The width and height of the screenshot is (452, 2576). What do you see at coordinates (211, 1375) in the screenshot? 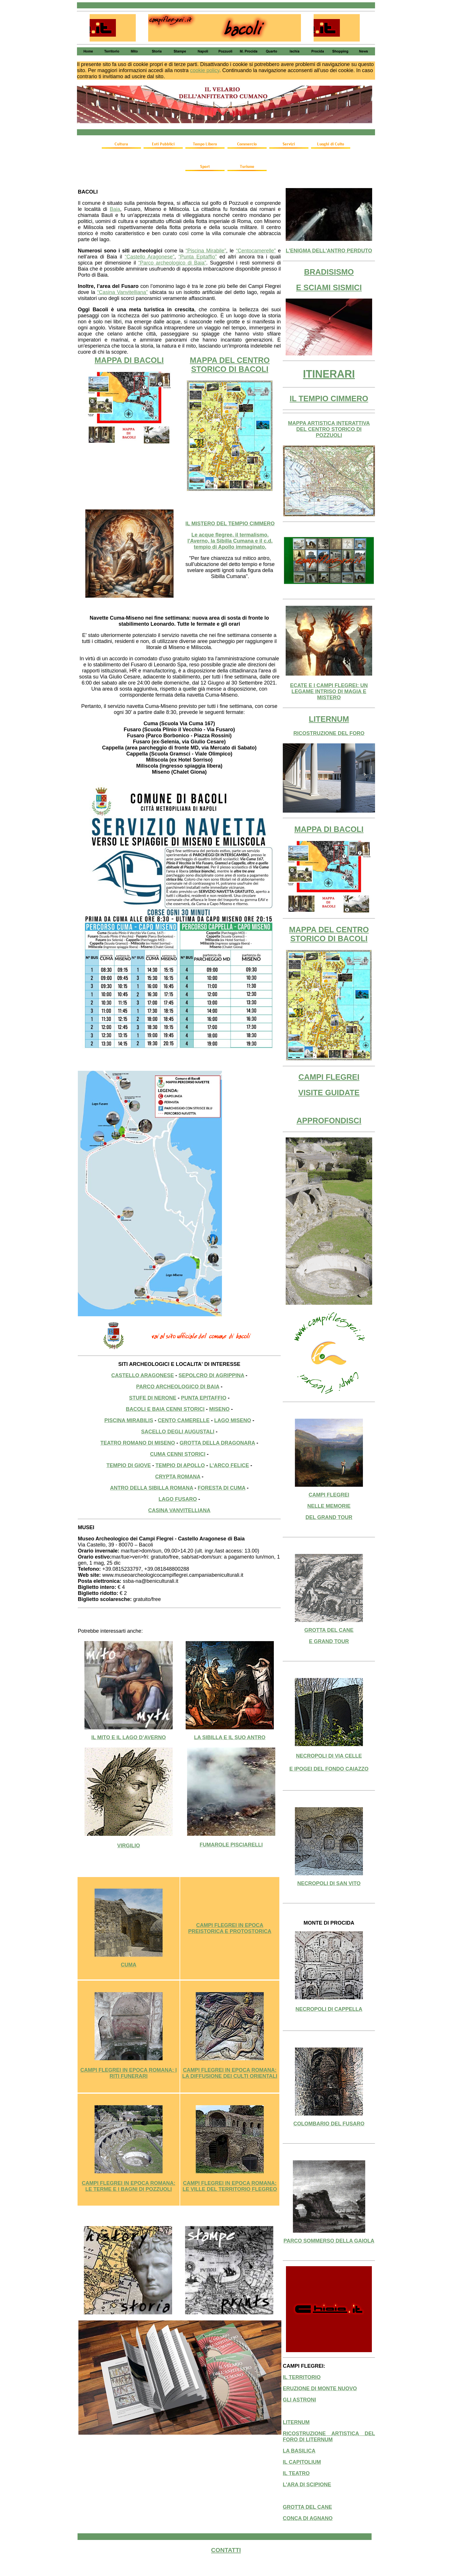
I see `SEPOLCRO DI AGRIPPINA` at bounding box center [211, 1375].